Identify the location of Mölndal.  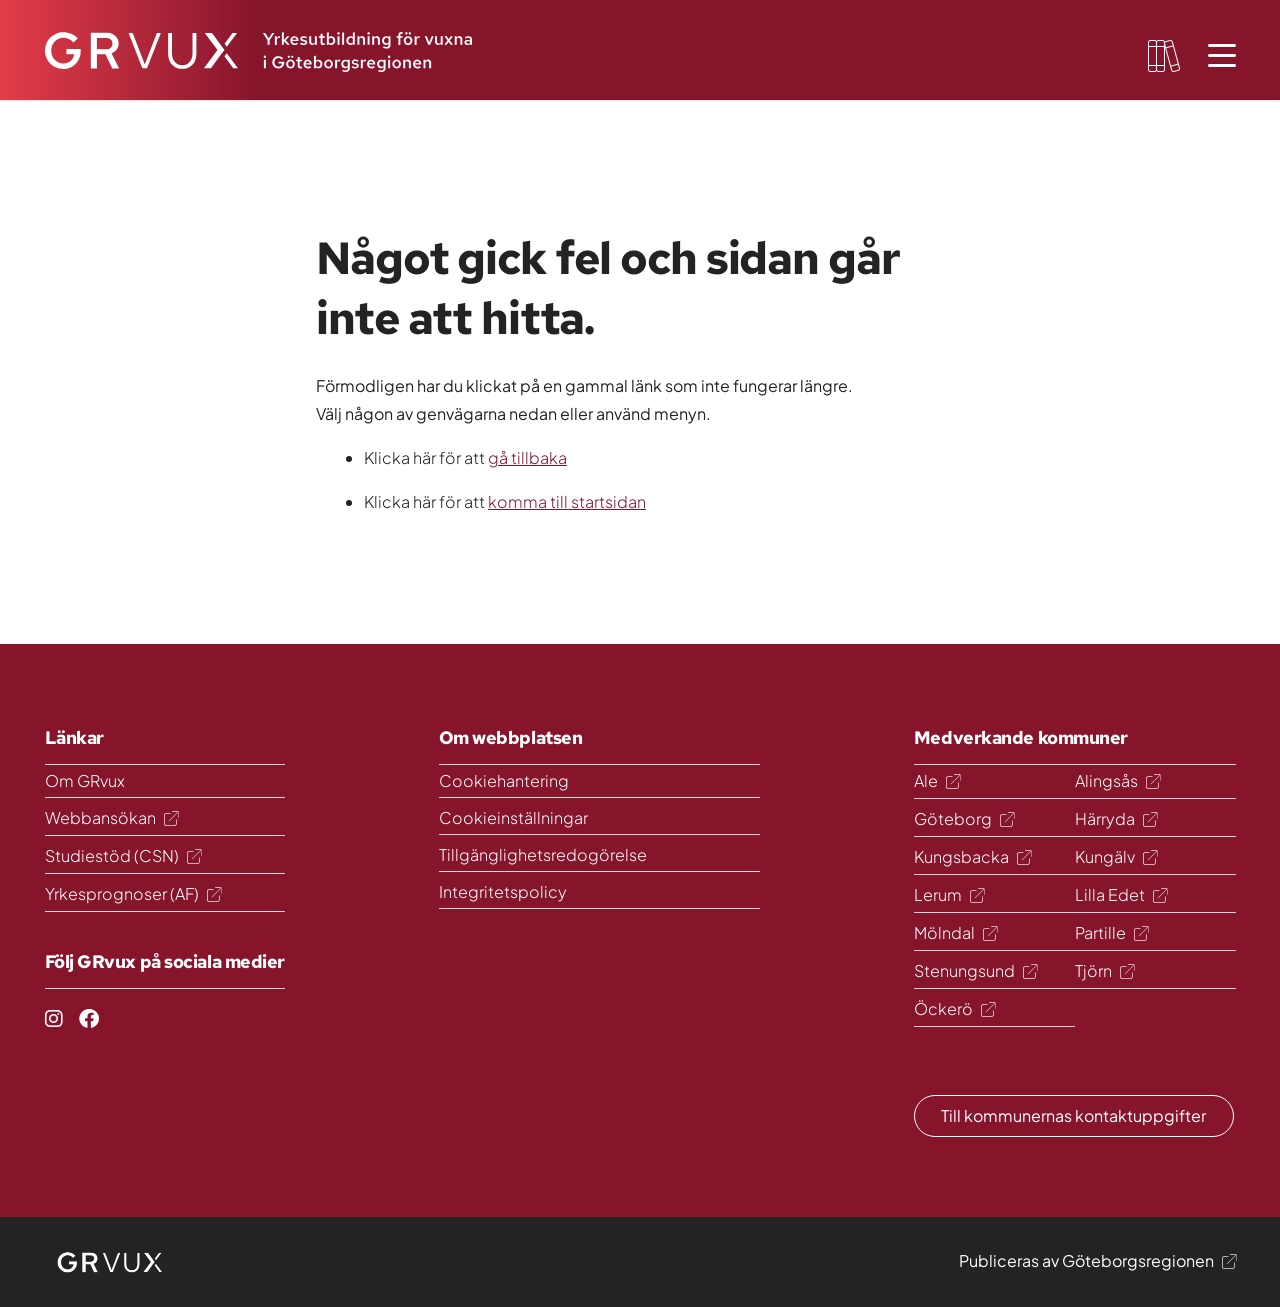
(955, 932).